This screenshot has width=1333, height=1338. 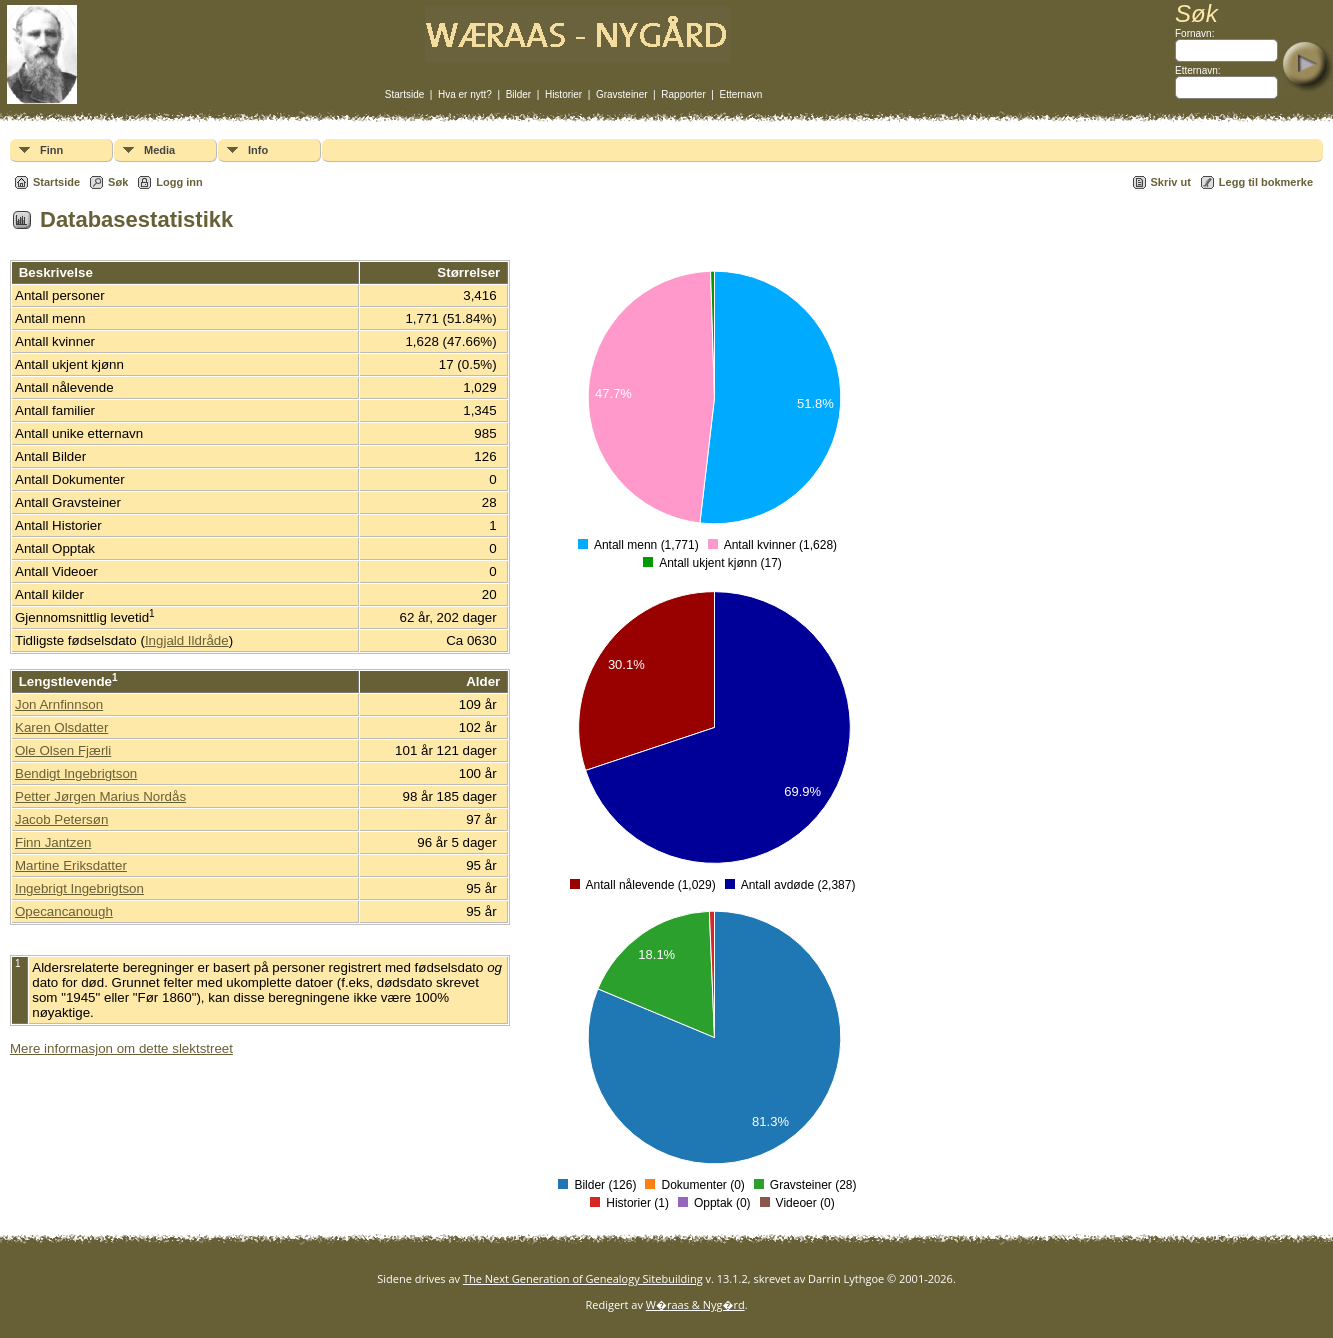 I want to click on Ingebrigt Ingebrigtson, so click(x=79, y=888).